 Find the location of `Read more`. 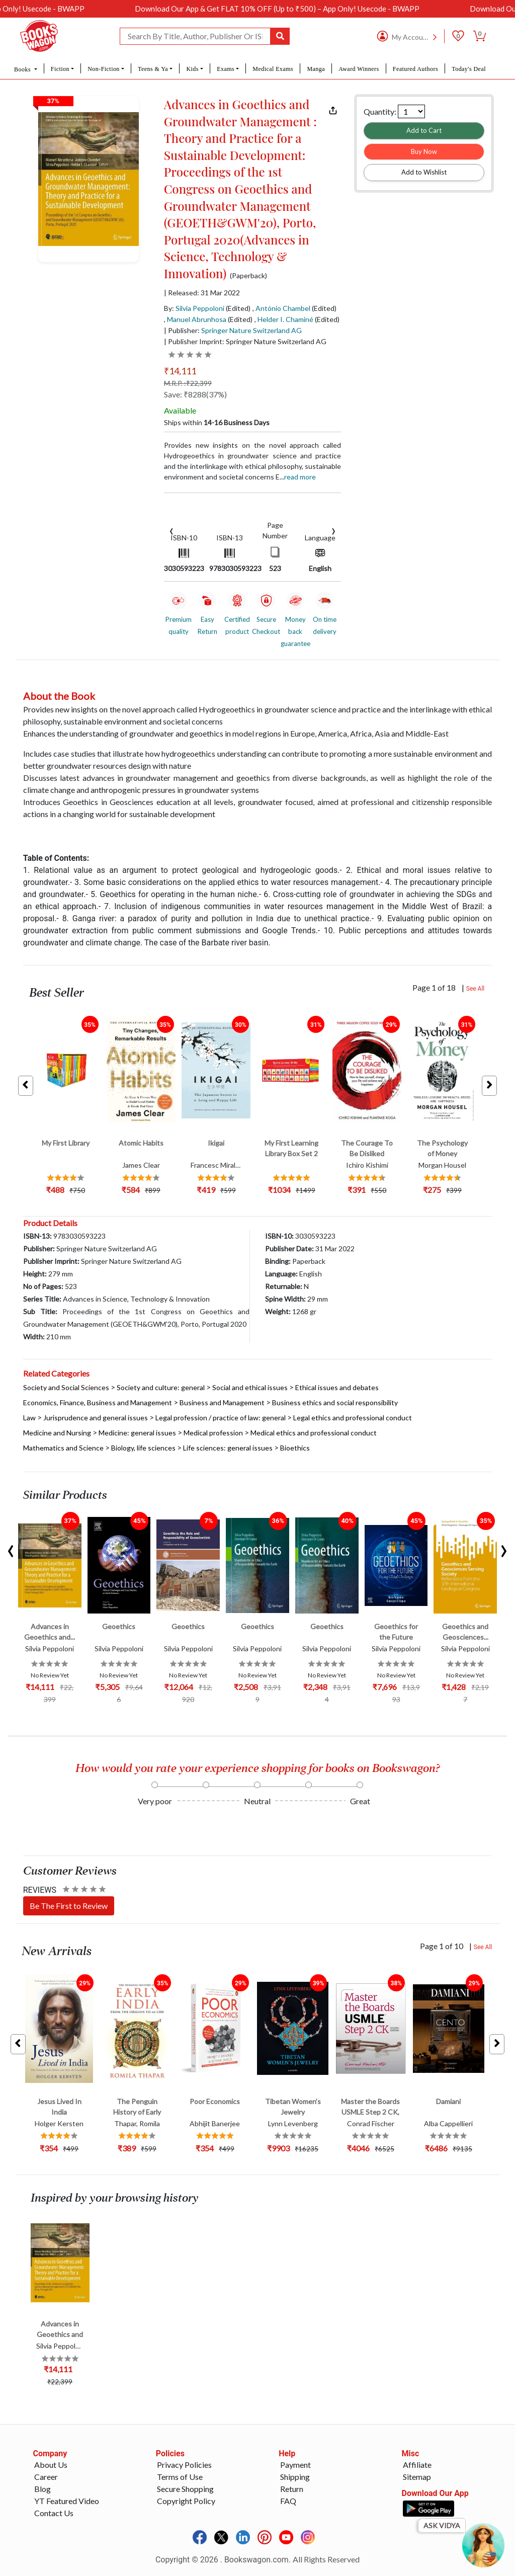

Read more is located at coordinates (300, 476).